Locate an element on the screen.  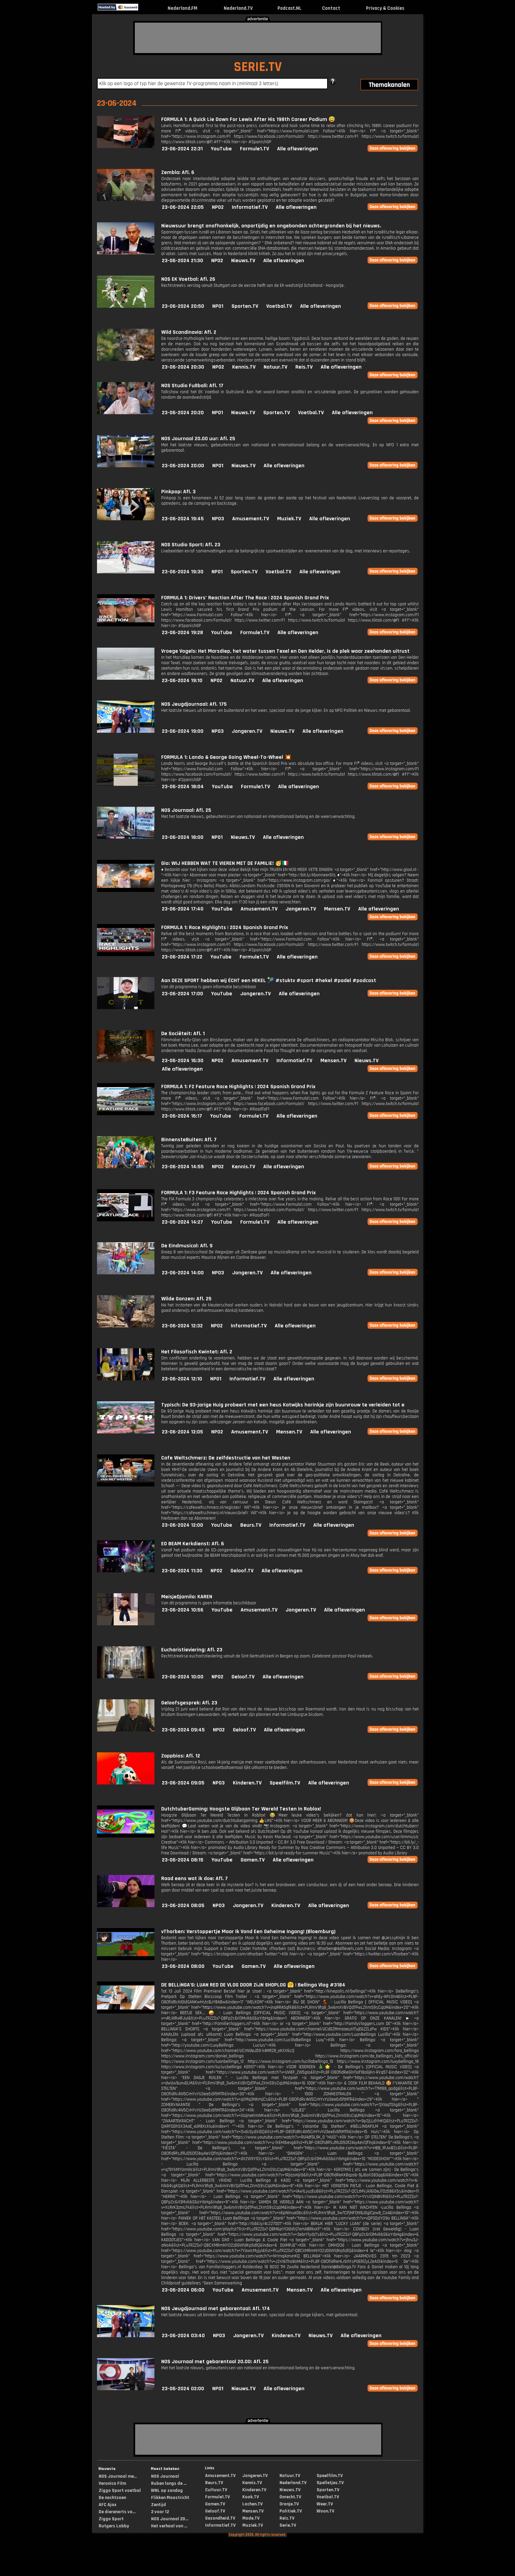
Gezondheid.TV is located at coordinates (220, 2518).